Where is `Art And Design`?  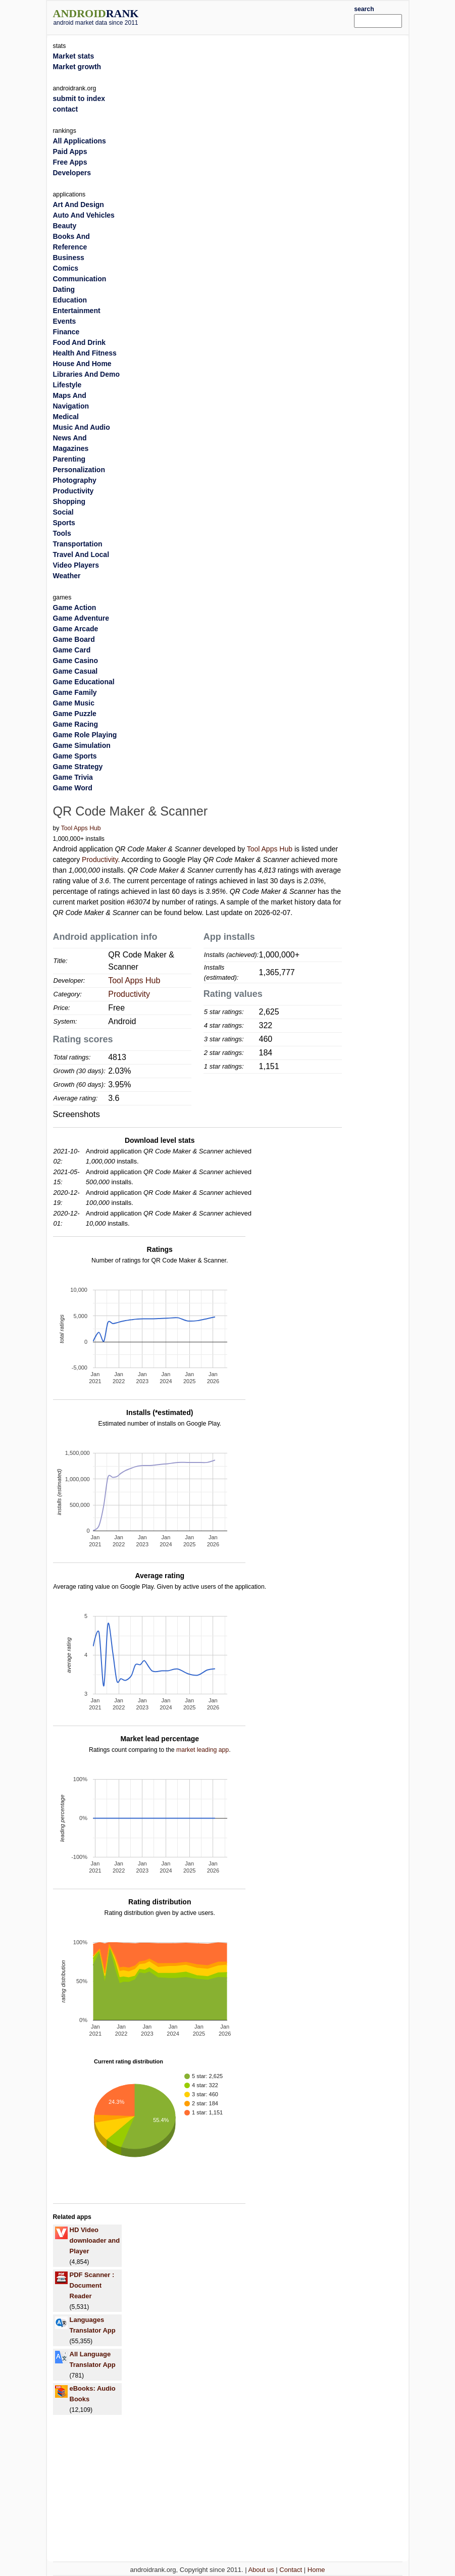
Art And Design is located at coordinates (78, 204).